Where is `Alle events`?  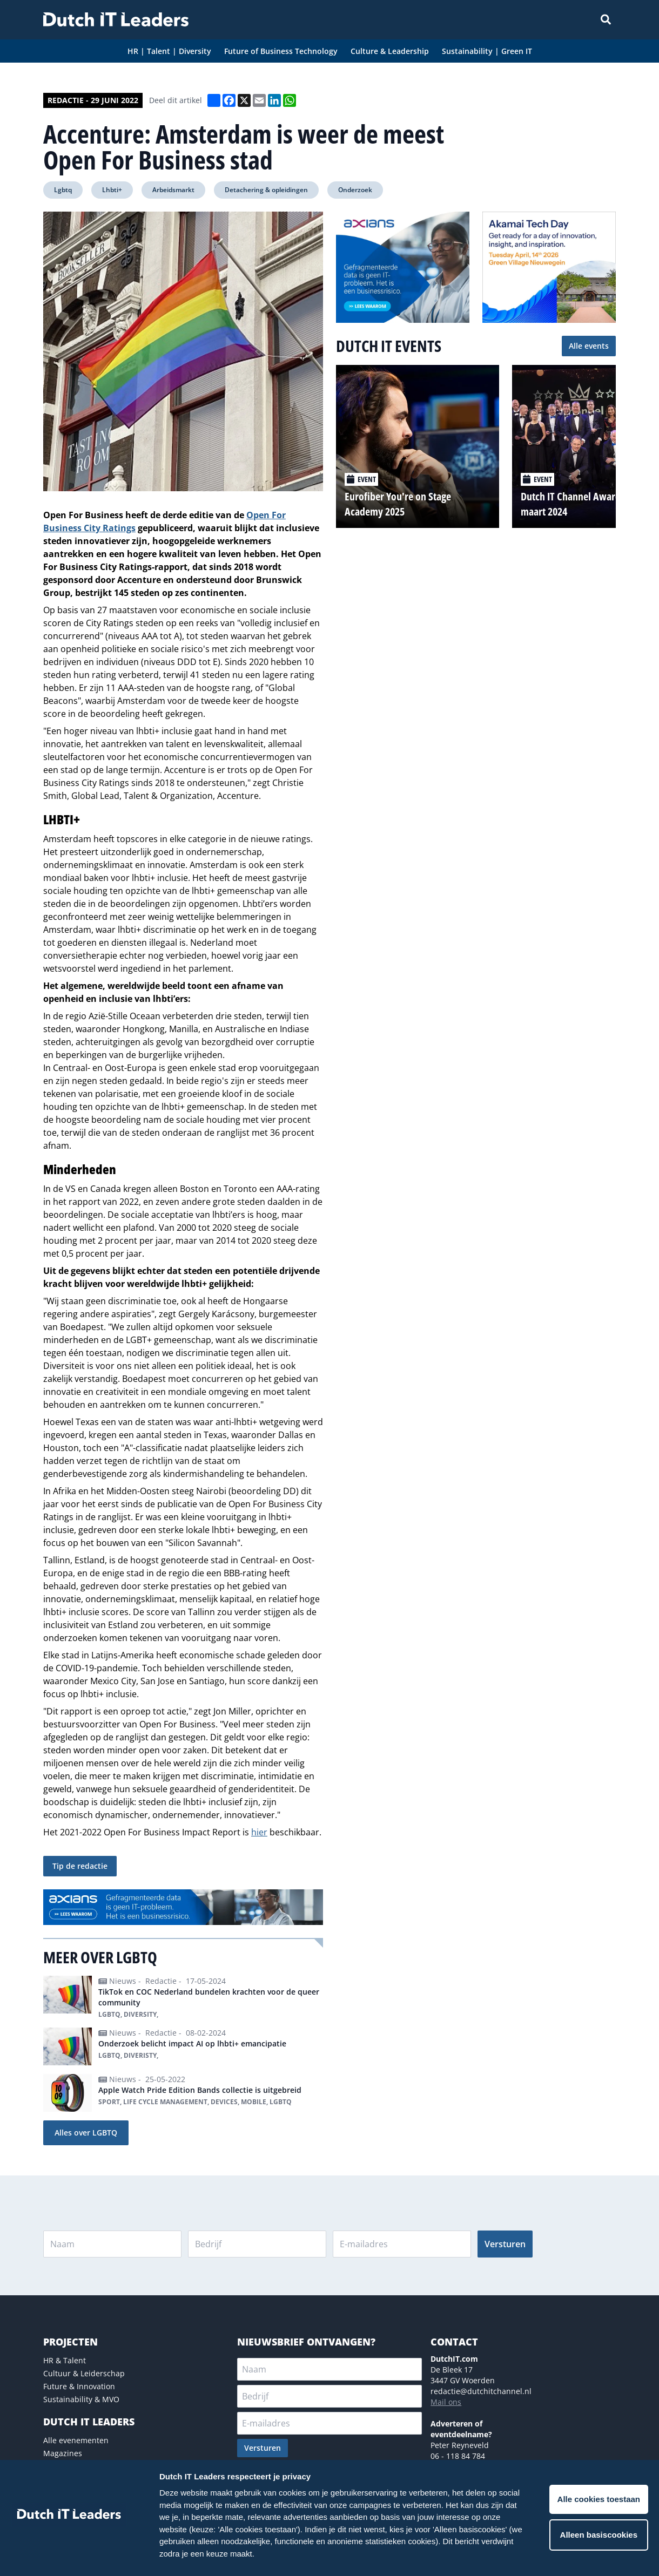
Alle events is located at coordinates (589, 346).